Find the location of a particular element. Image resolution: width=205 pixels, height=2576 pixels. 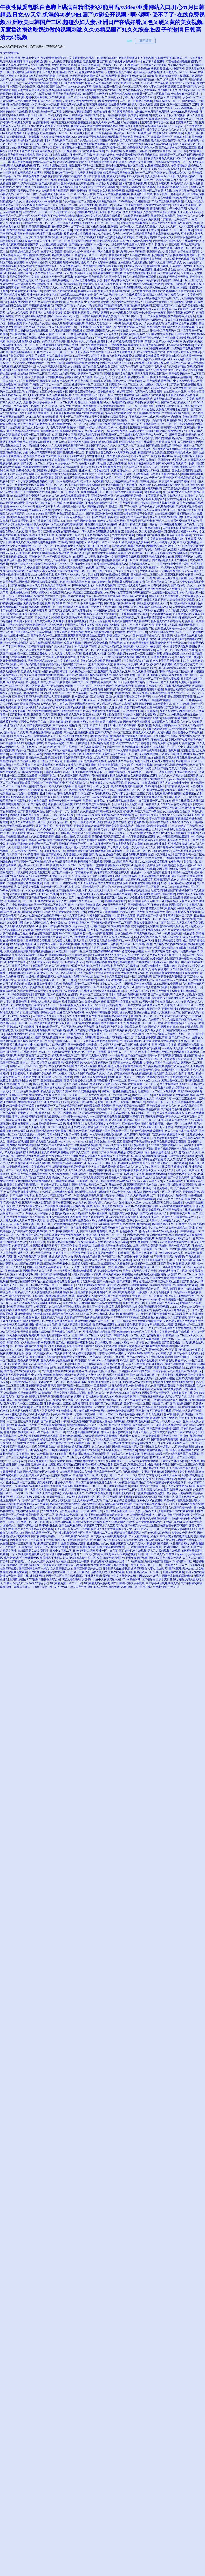

国产精品老富婆全程露脸在线 is located at coordinates (54, 1130).